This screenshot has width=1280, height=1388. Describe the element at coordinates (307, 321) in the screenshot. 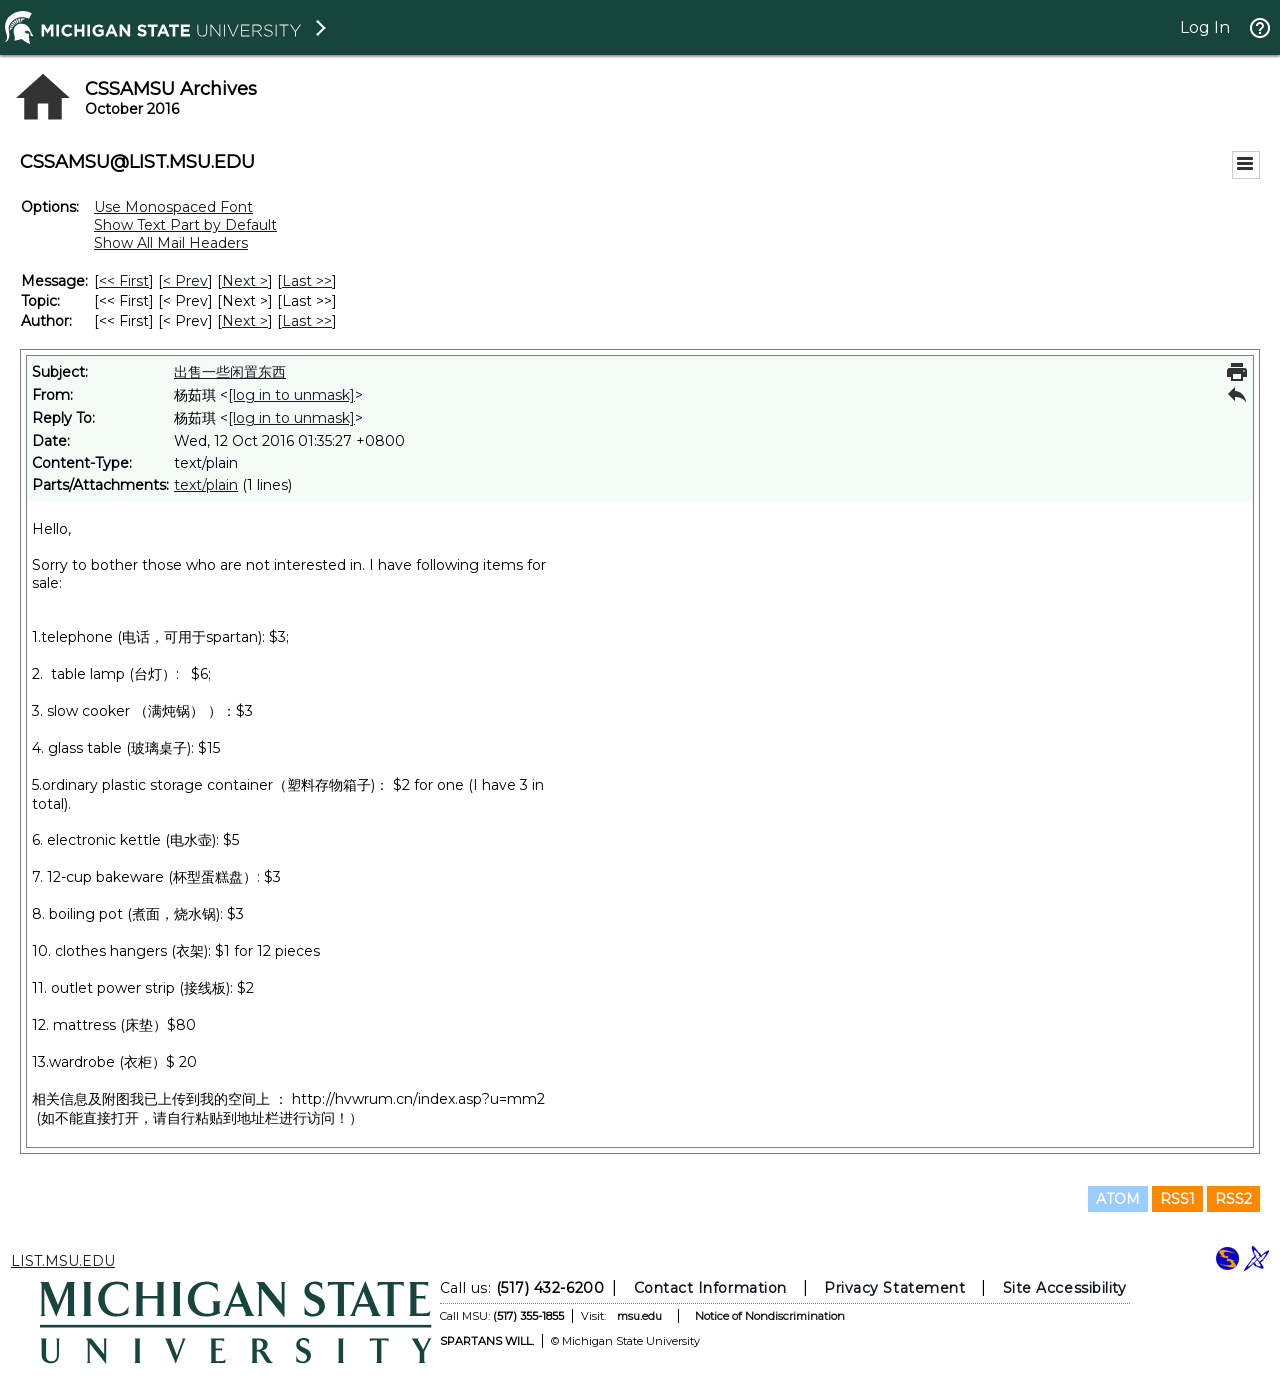

I see `Last >> [Last Message By Author]` at that location.